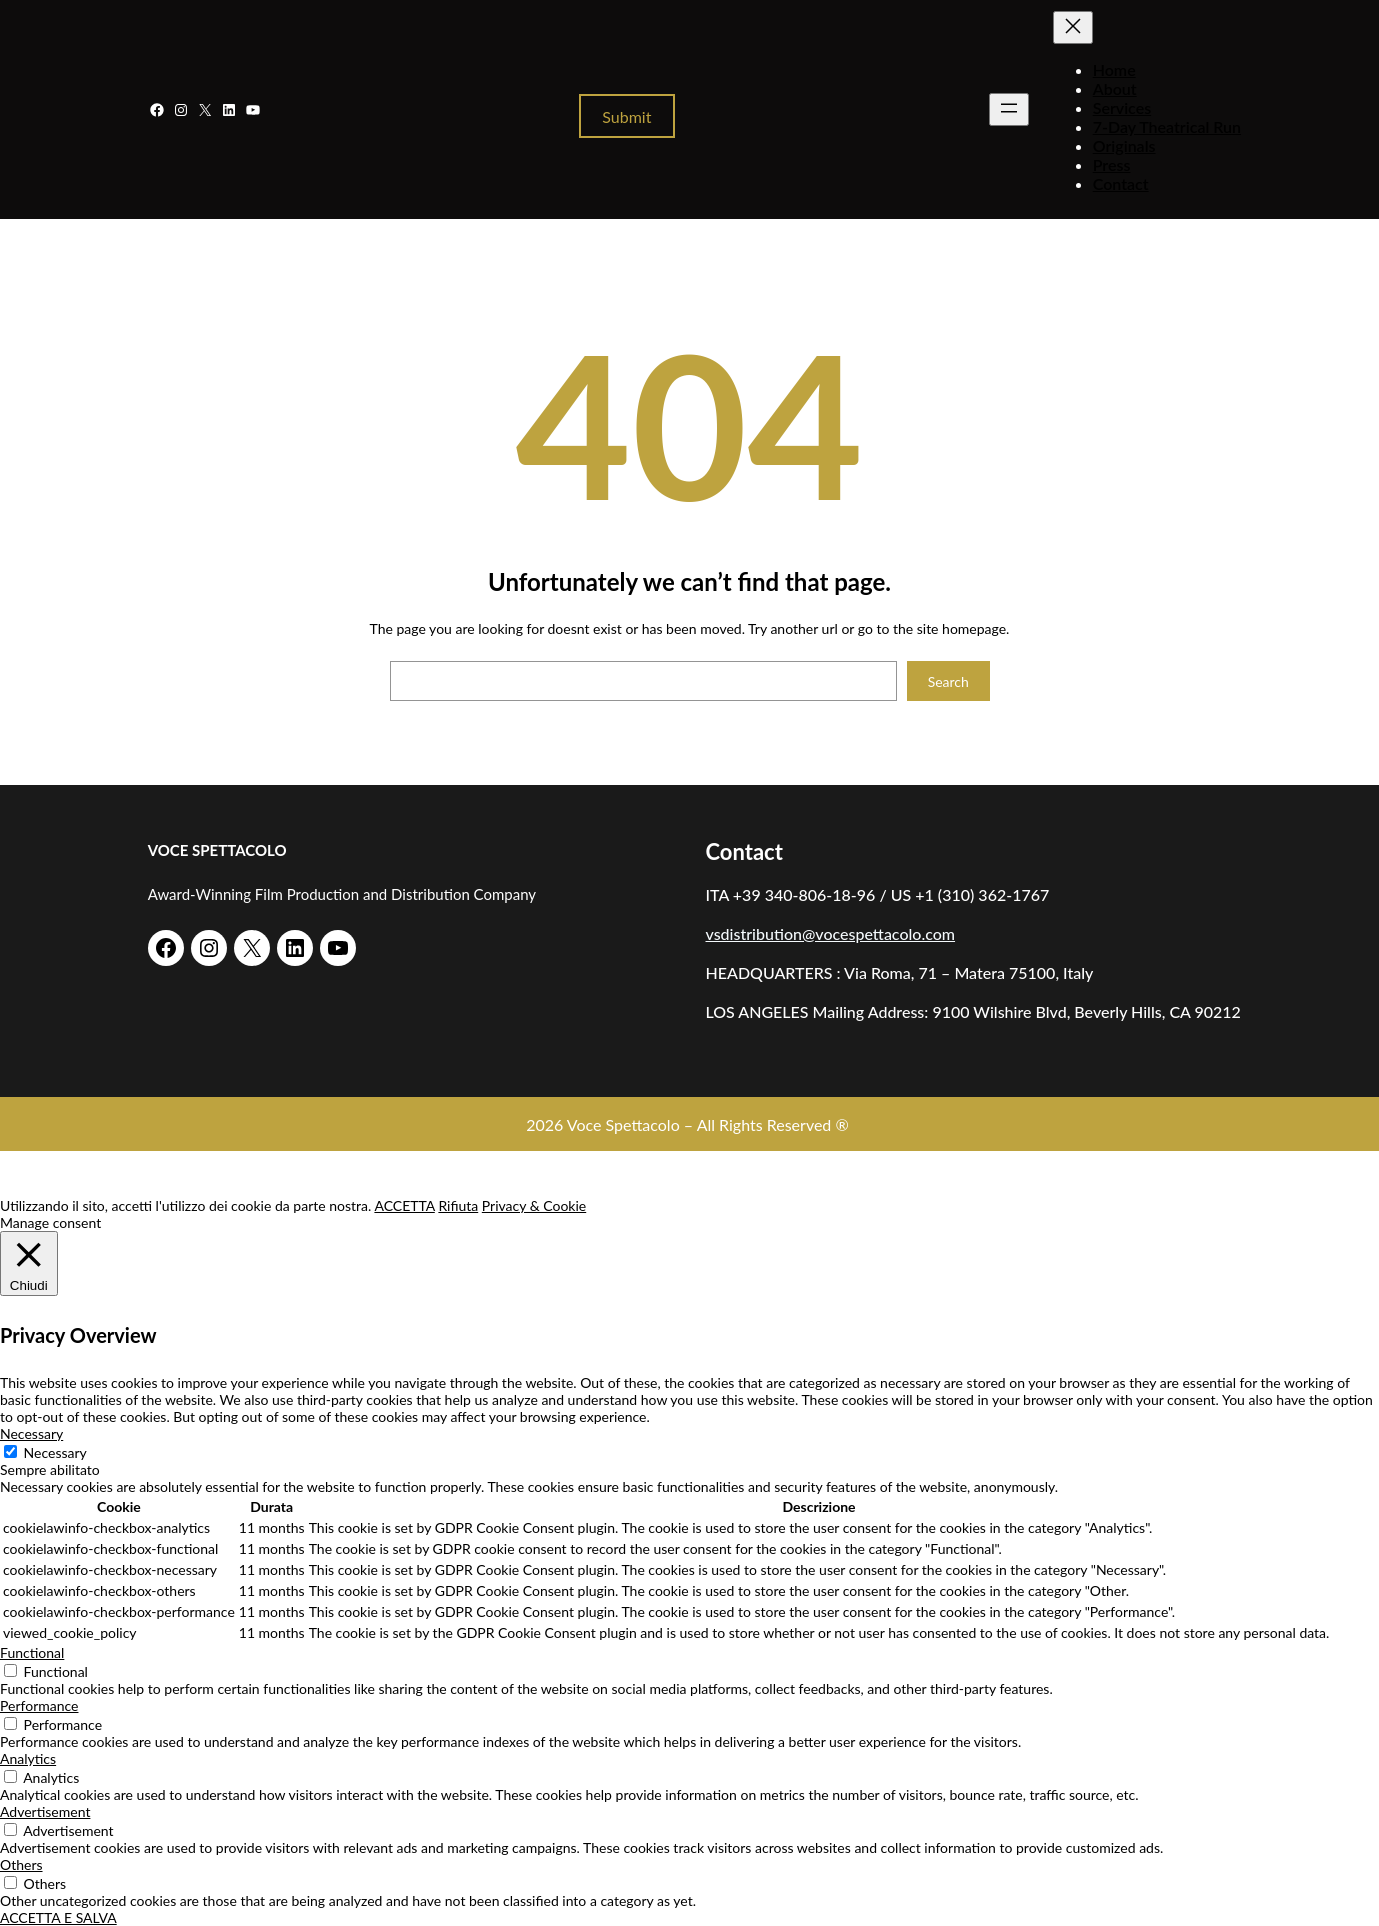 The image size is (1379, 1926). What do you see at coordinates (45, 1811) in the screenshot?
I see `Advertisement [button]` at bounding box center [45, 1811].